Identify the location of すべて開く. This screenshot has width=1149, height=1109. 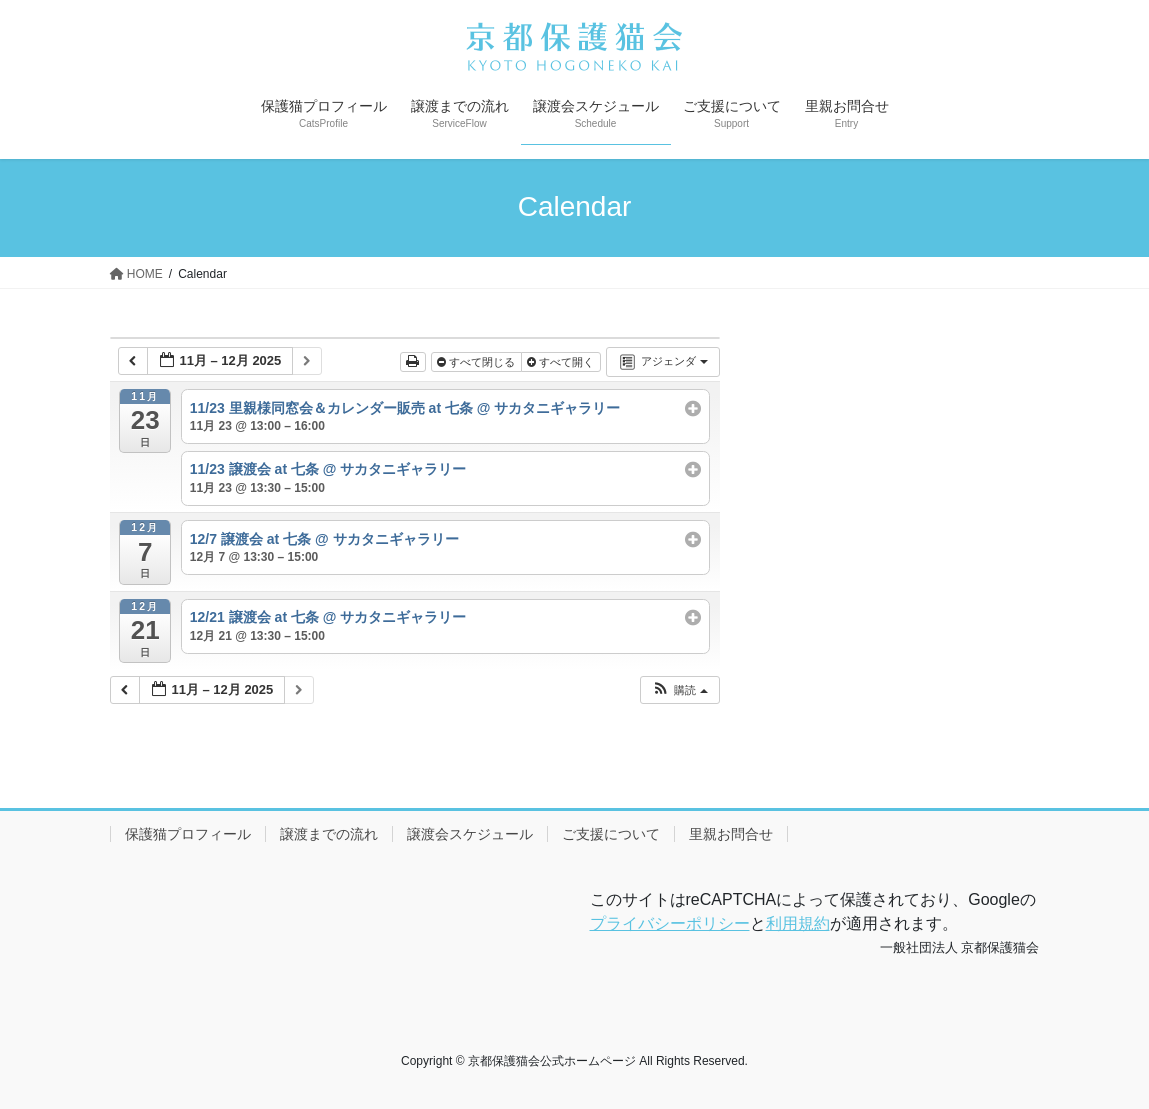
(562, 362).